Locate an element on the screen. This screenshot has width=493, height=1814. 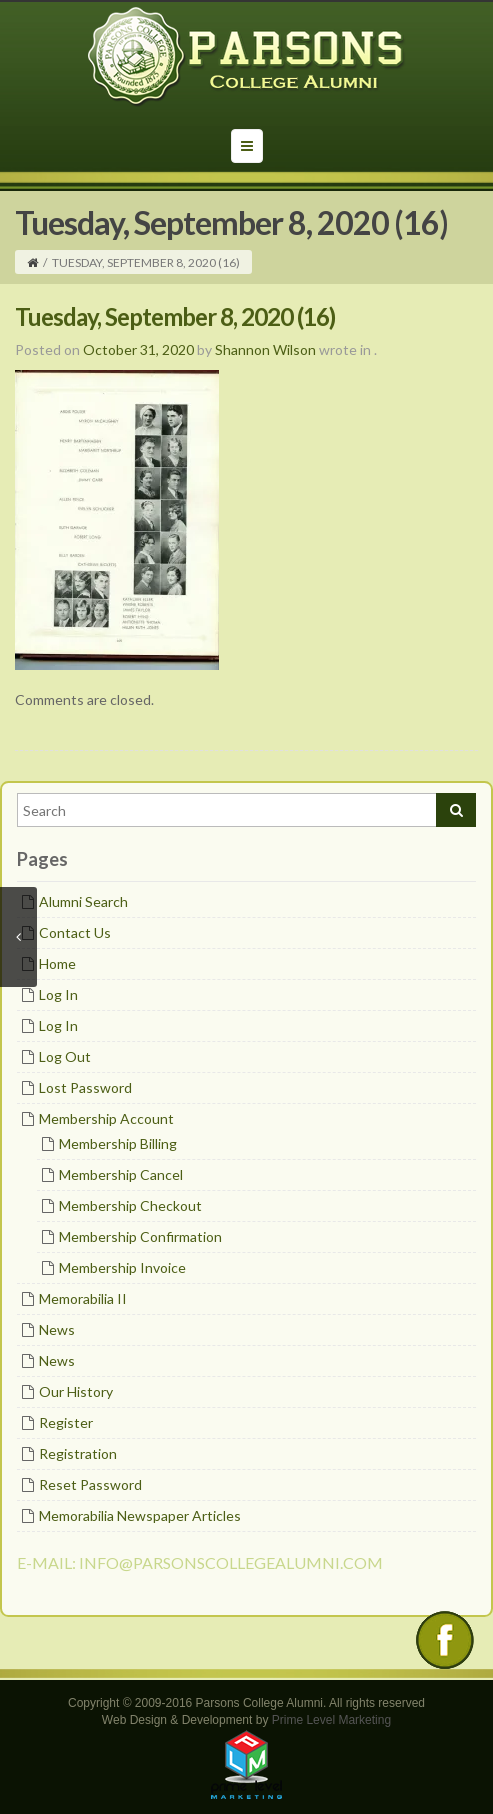
Reset Password is located at coordinates (90, 1484).